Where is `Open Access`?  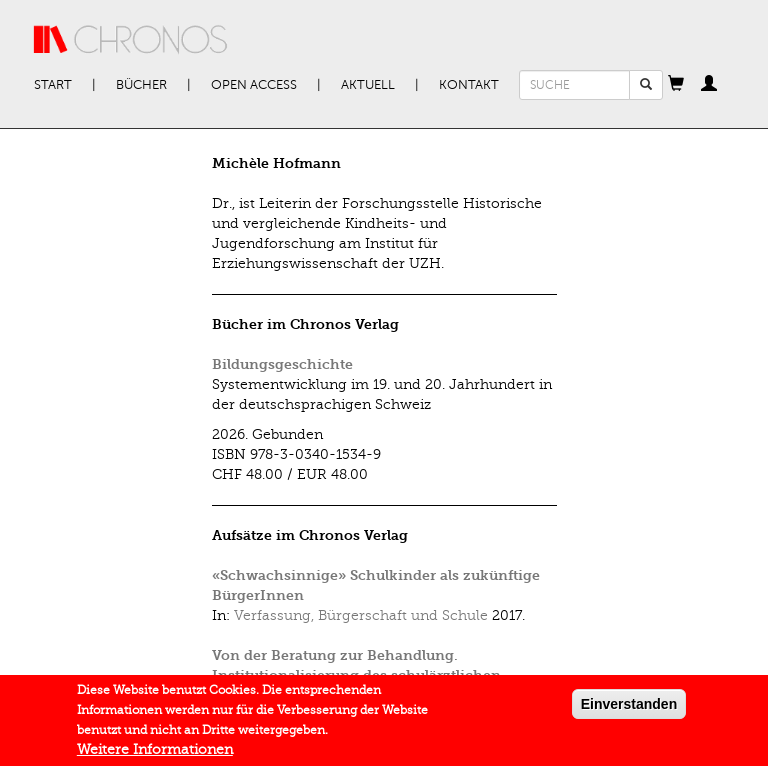
Open Access is located at coordinates (254, 85).